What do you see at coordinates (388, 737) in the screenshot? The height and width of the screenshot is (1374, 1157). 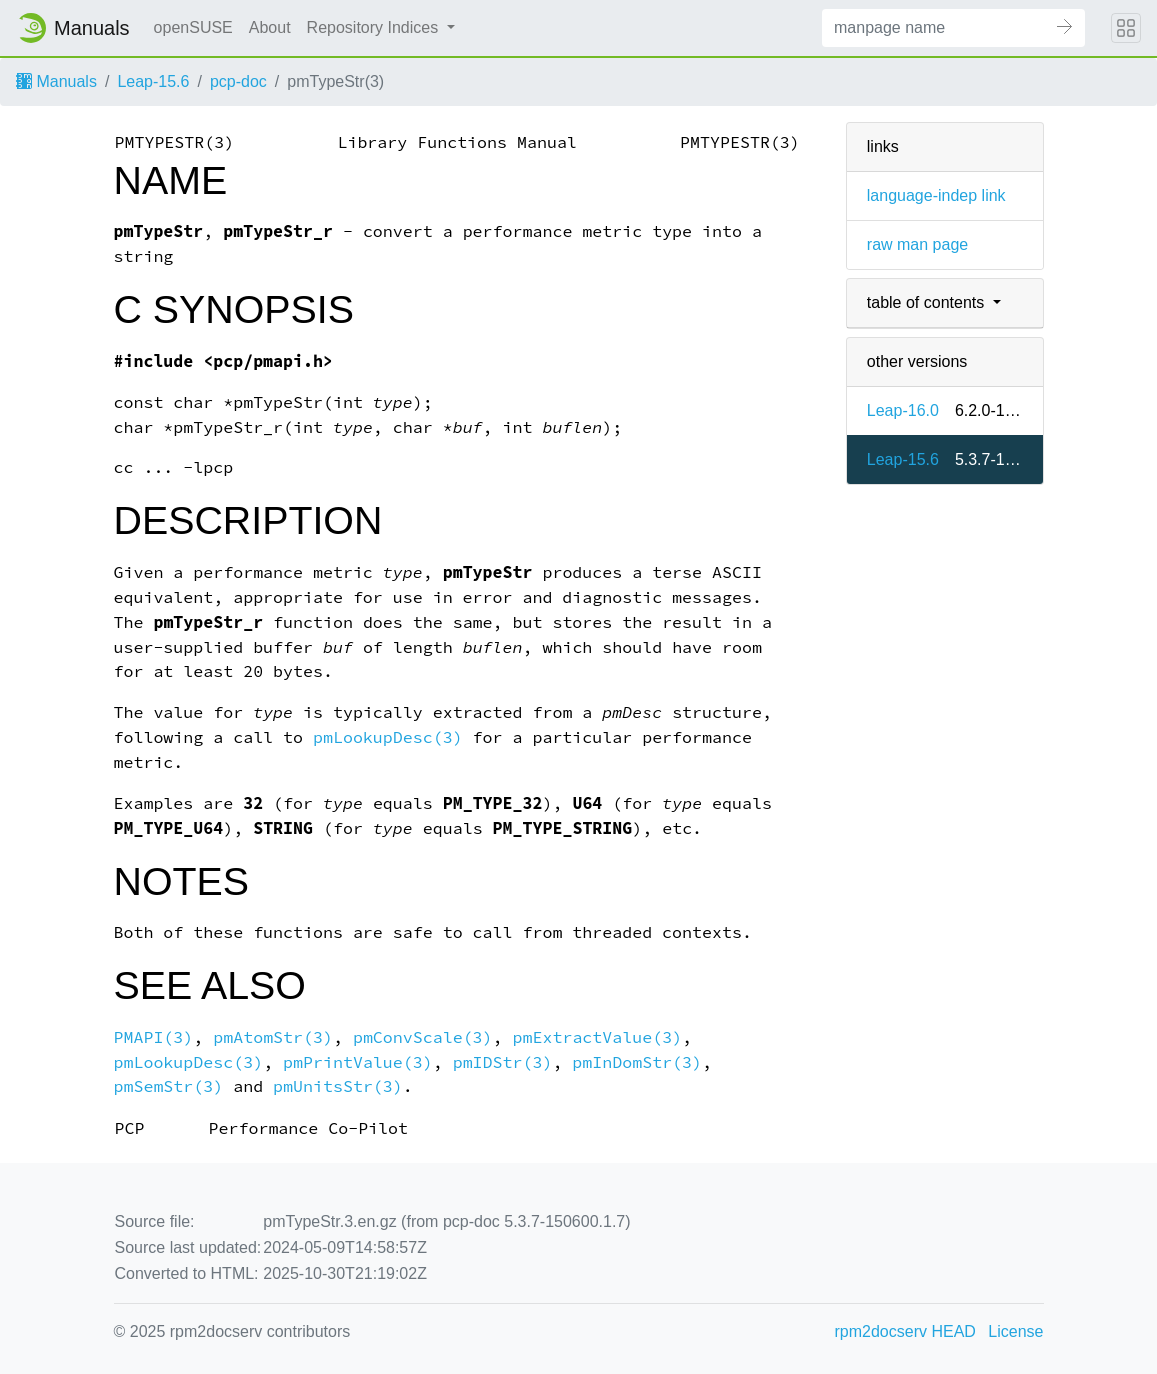 I see `pmLookupDesc(3)` at bounding box center [388, 737].